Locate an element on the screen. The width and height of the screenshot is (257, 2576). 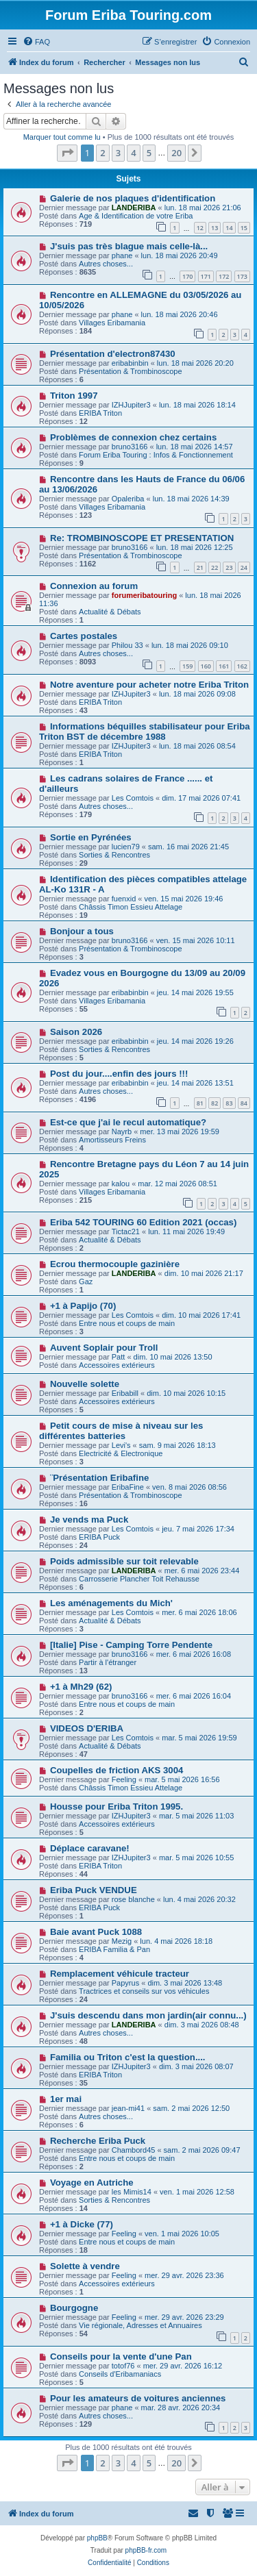
Connexion au forum is located at coordinates (94, 586).